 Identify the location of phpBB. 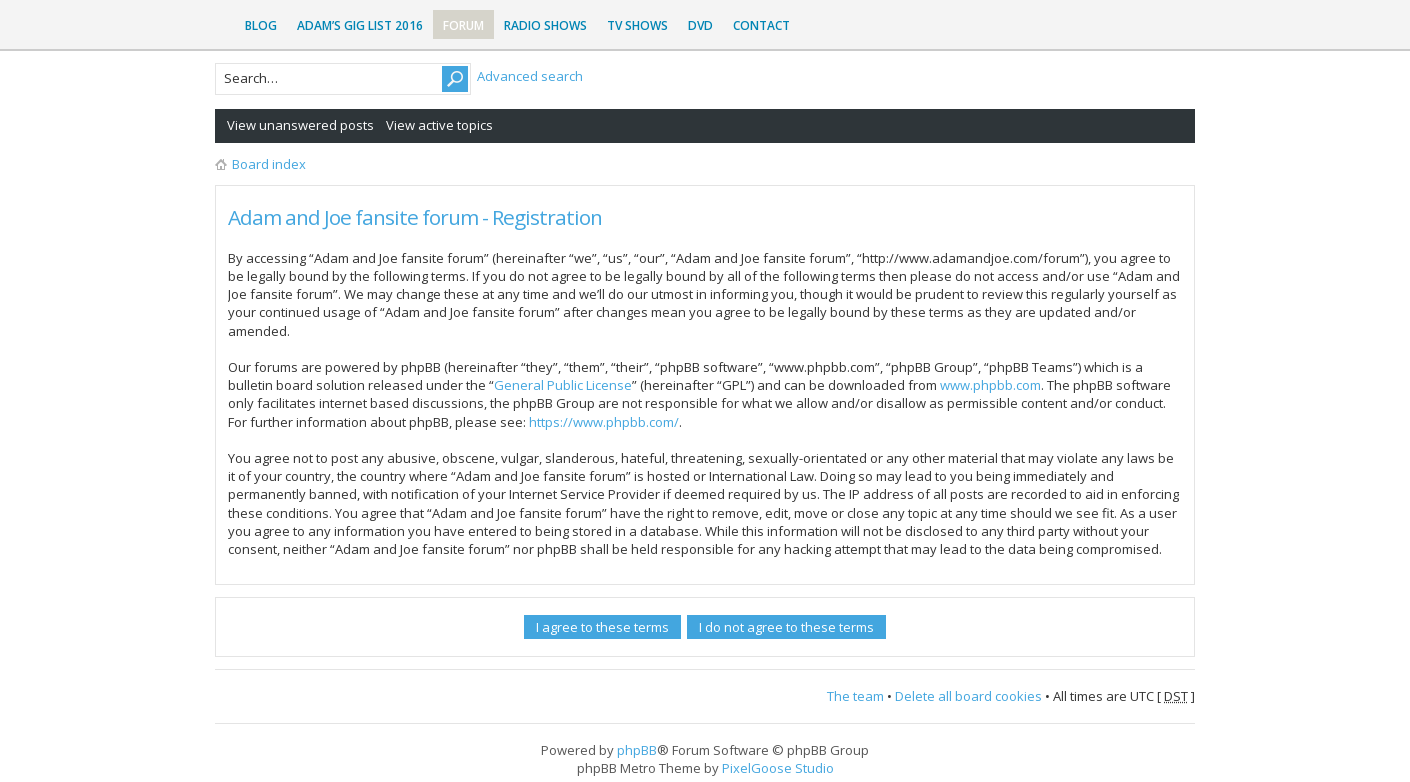
(637, 750).